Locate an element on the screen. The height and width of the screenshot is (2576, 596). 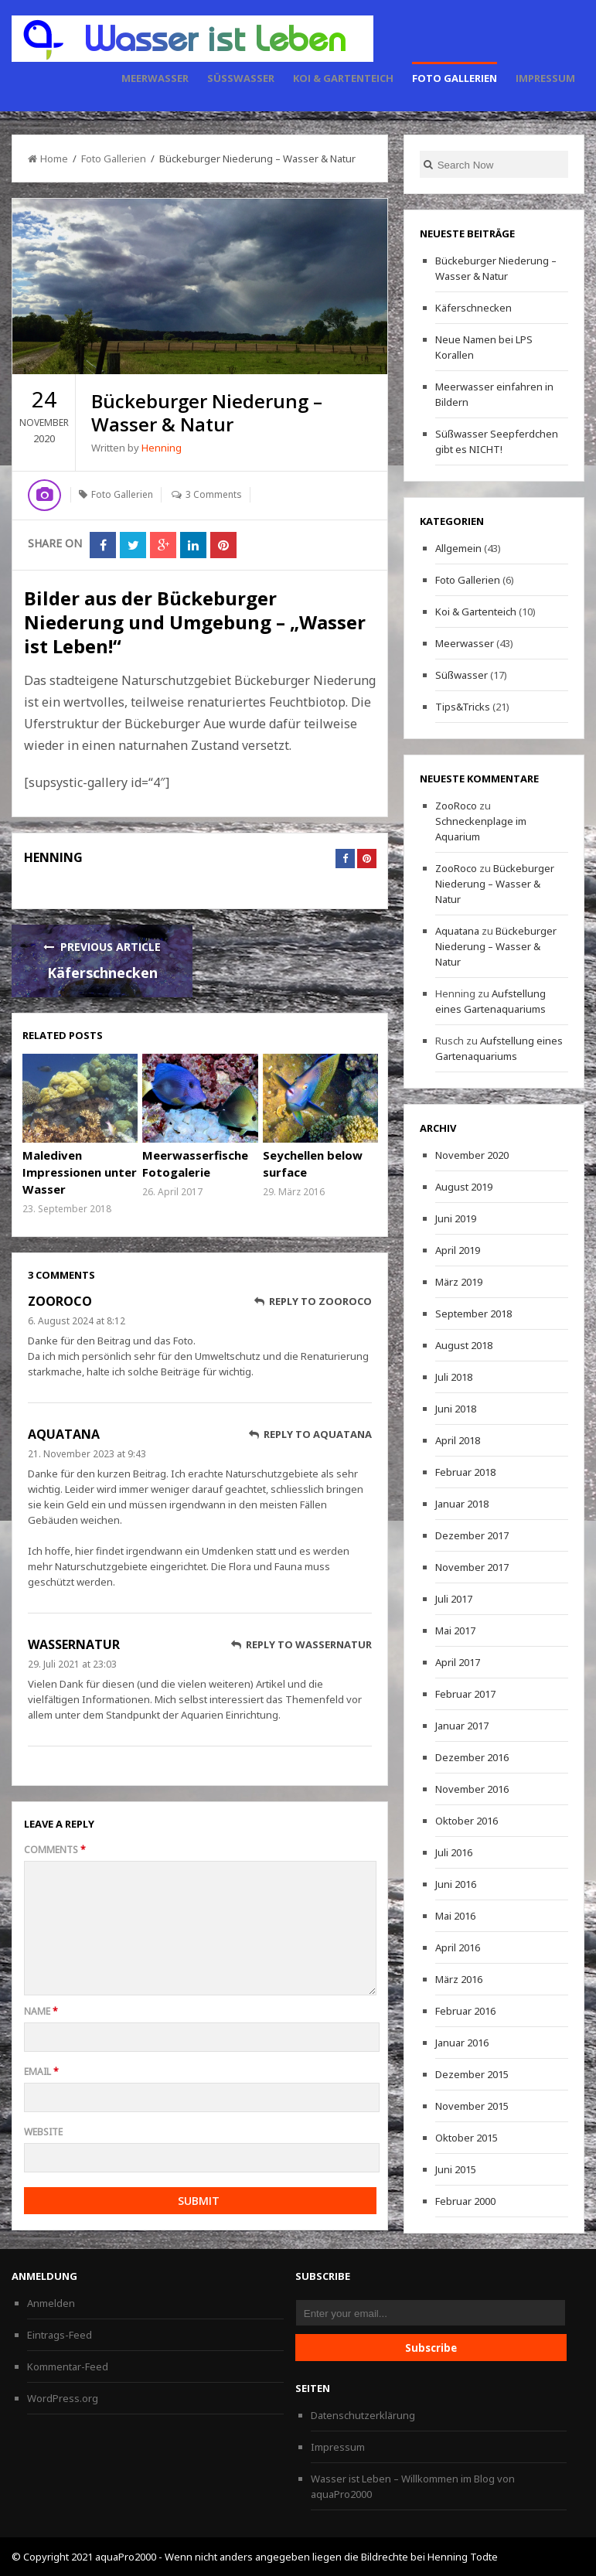
April 2016 is located at coordinates (457, 1947).